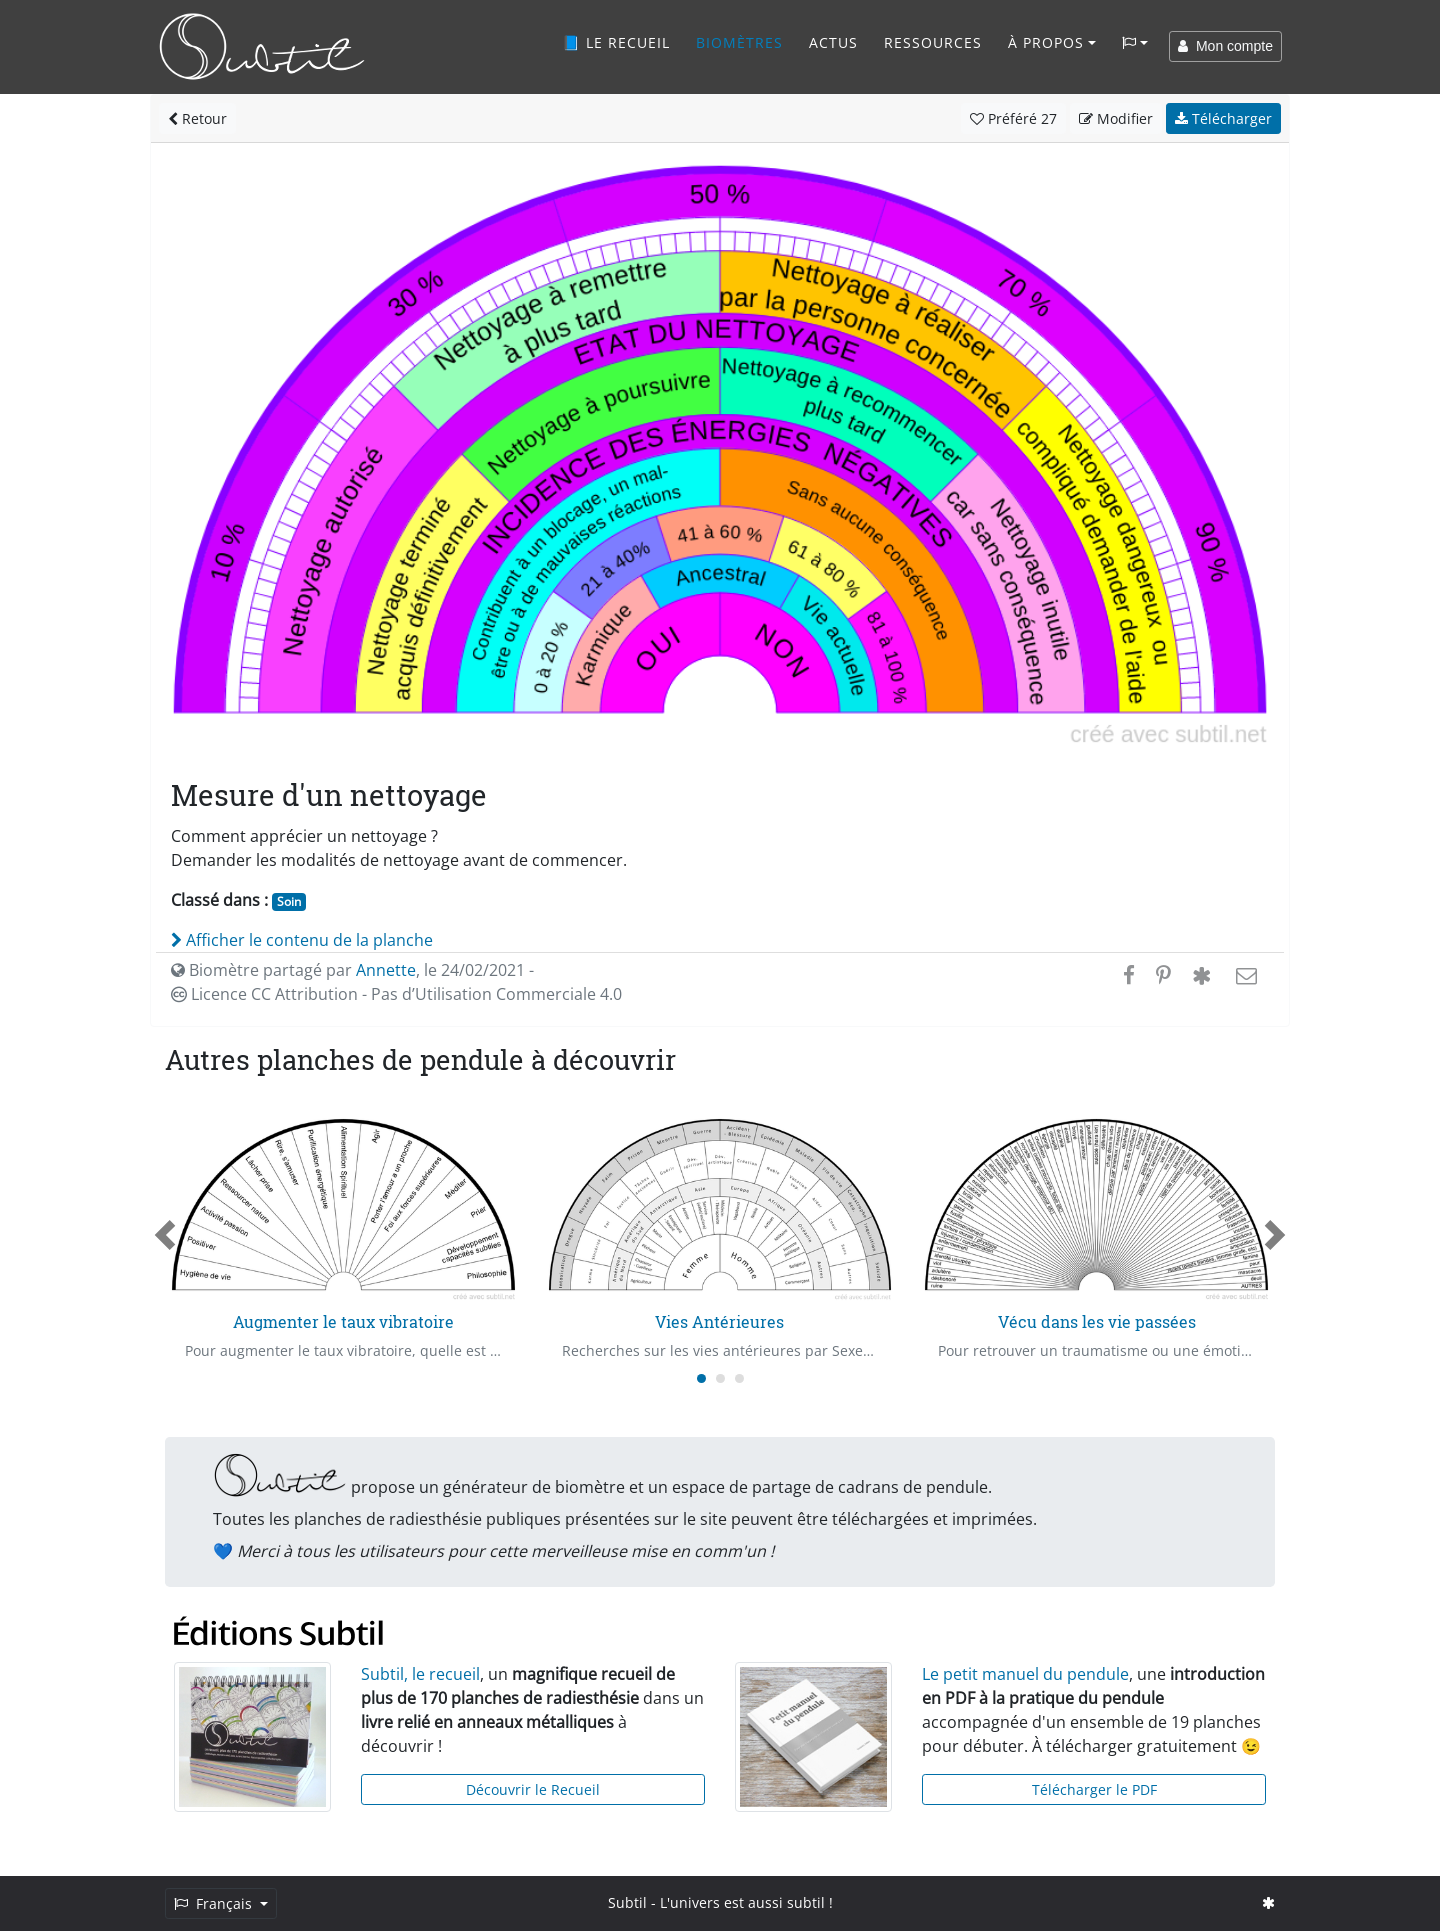 This screenshot has width=1440, height=1931. What do you see at coordinates (1225, 46) in the screenshot?
I see `Mon compte` at bounding box center [1225, 46].